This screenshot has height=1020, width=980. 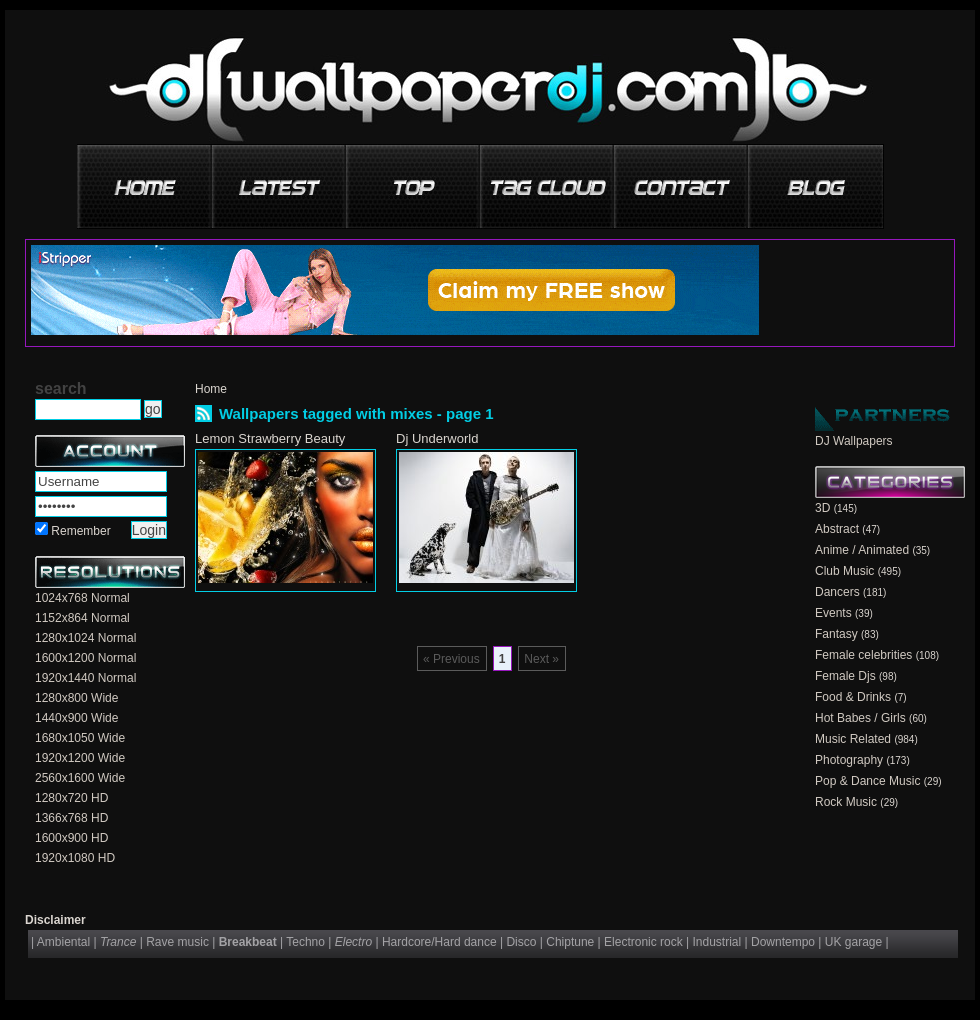 What do you see at coordinates (849, 760) in the screenshot?
I see `Photography` at bounding box center [849, 760].